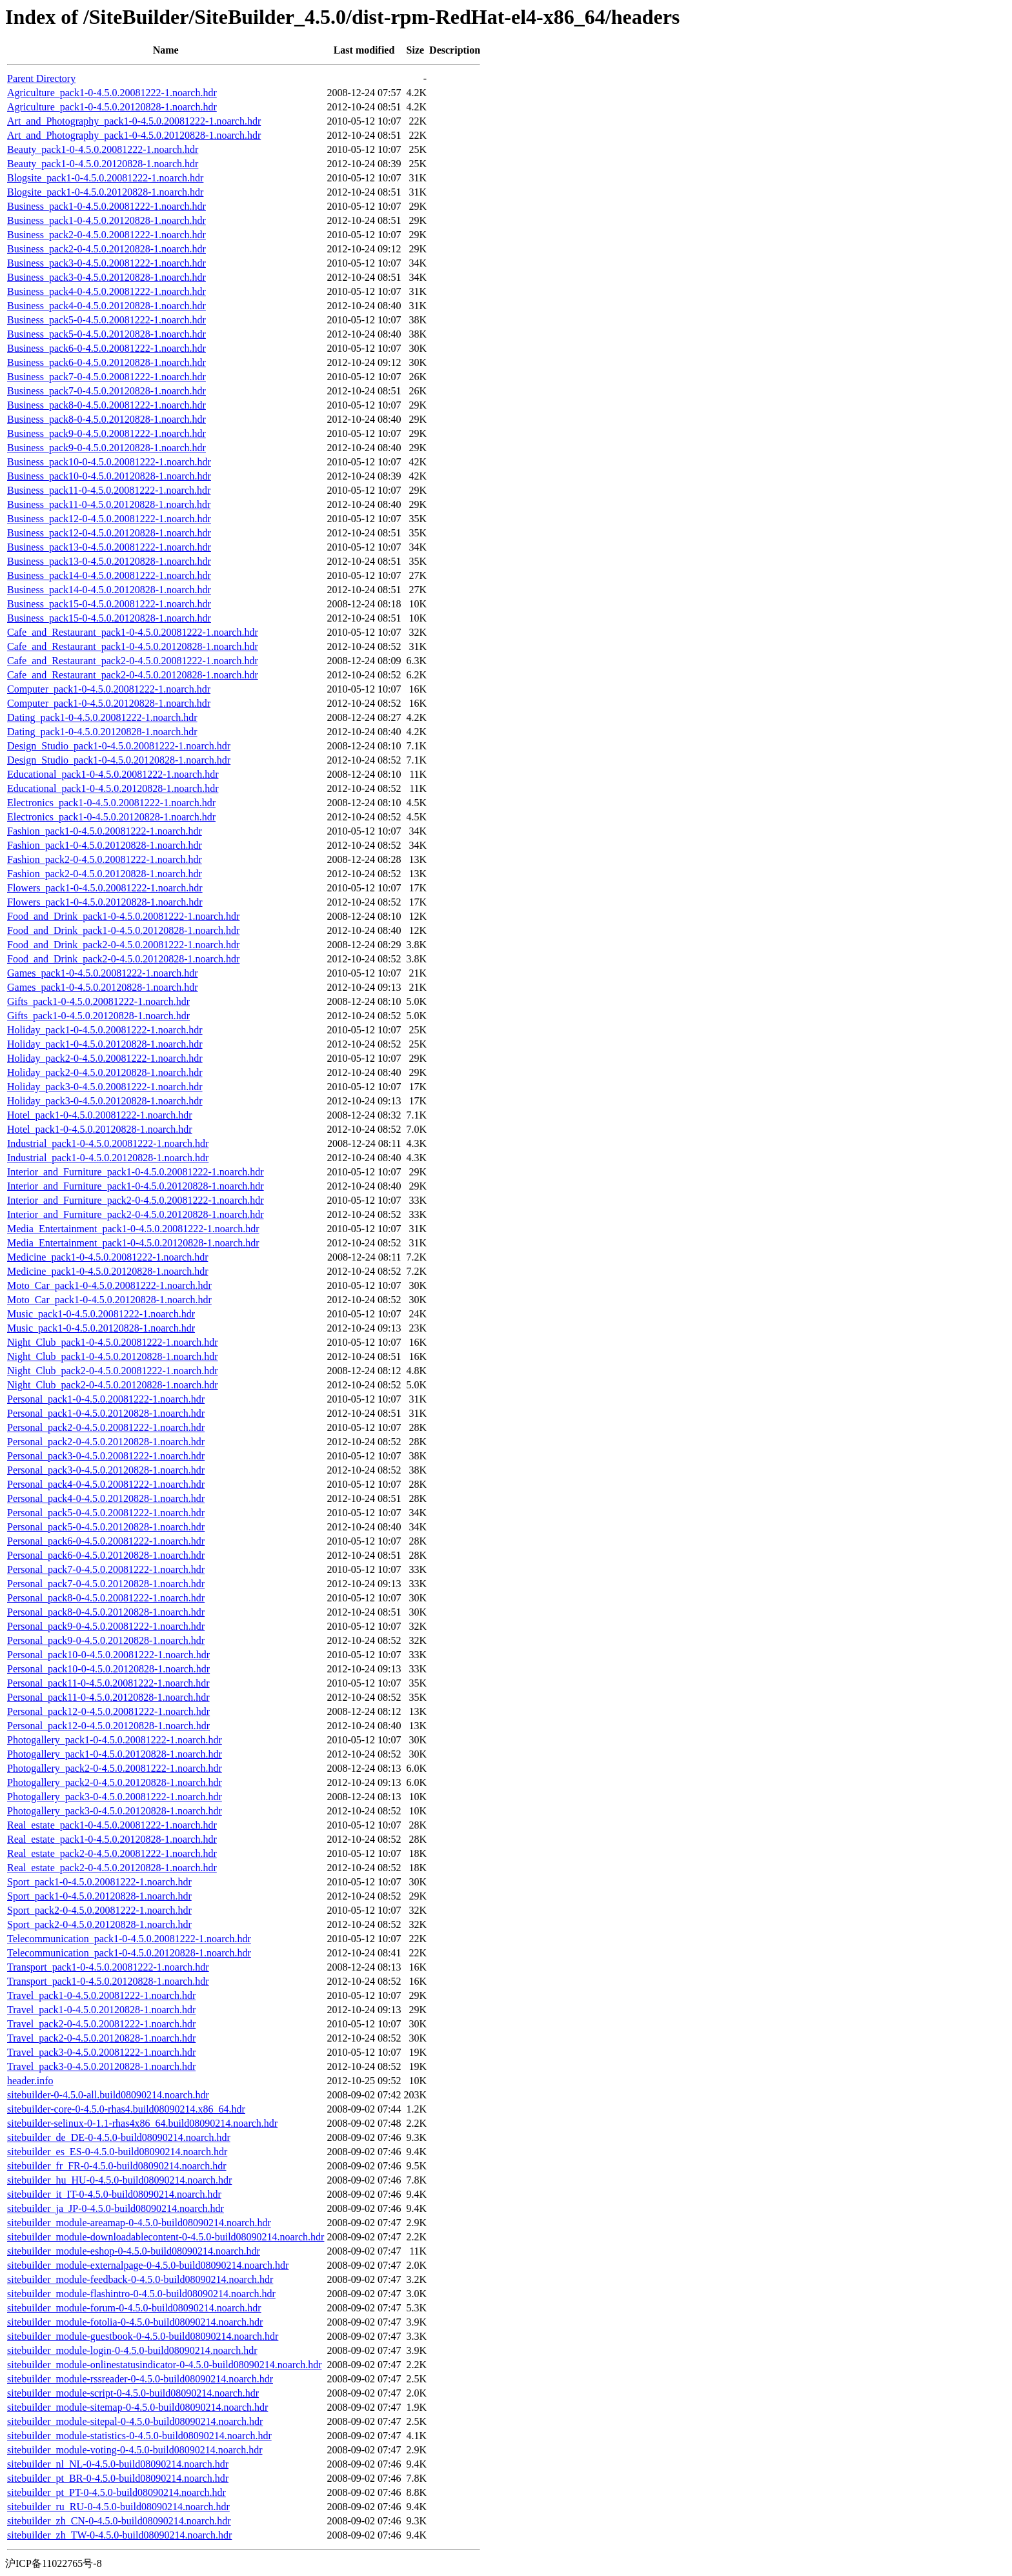  What do you see at coordinates (118, 745) in the screenshot?
I see `Design_Studio_pack1-0-4.5.0.20081222-1.noarch.hdr` at bounding box center [118, 745].